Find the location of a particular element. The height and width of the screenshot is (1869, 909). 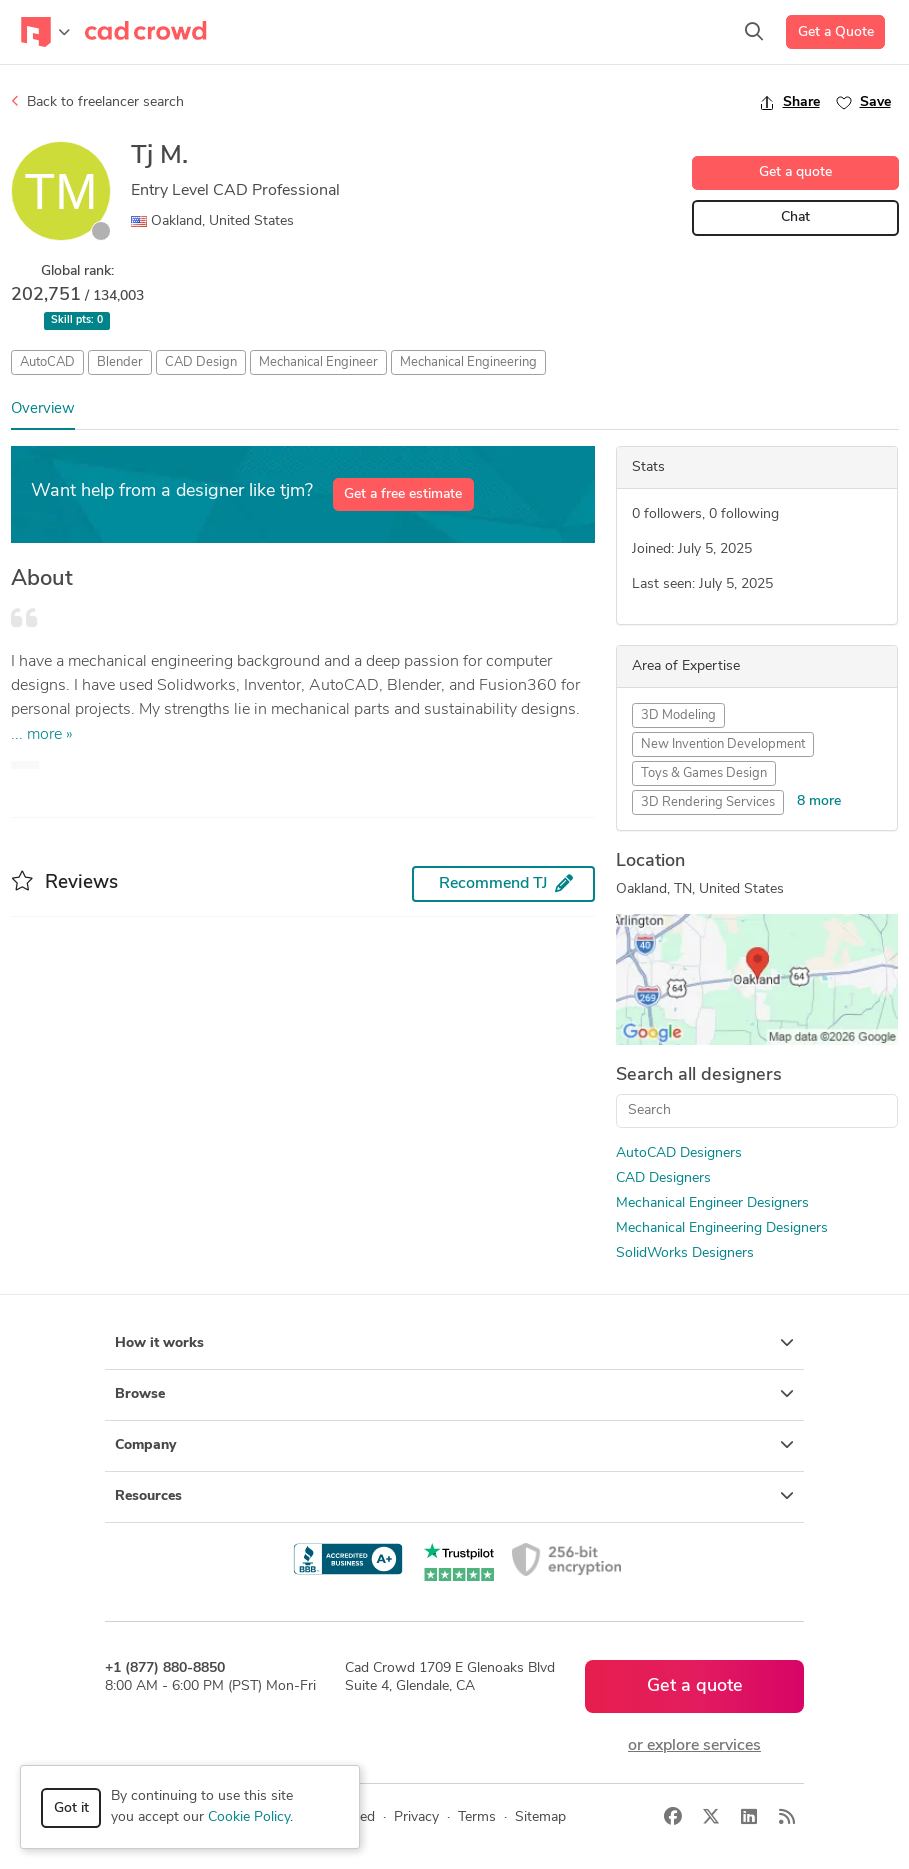

New Invention Development is located at coordinates (723, 744).